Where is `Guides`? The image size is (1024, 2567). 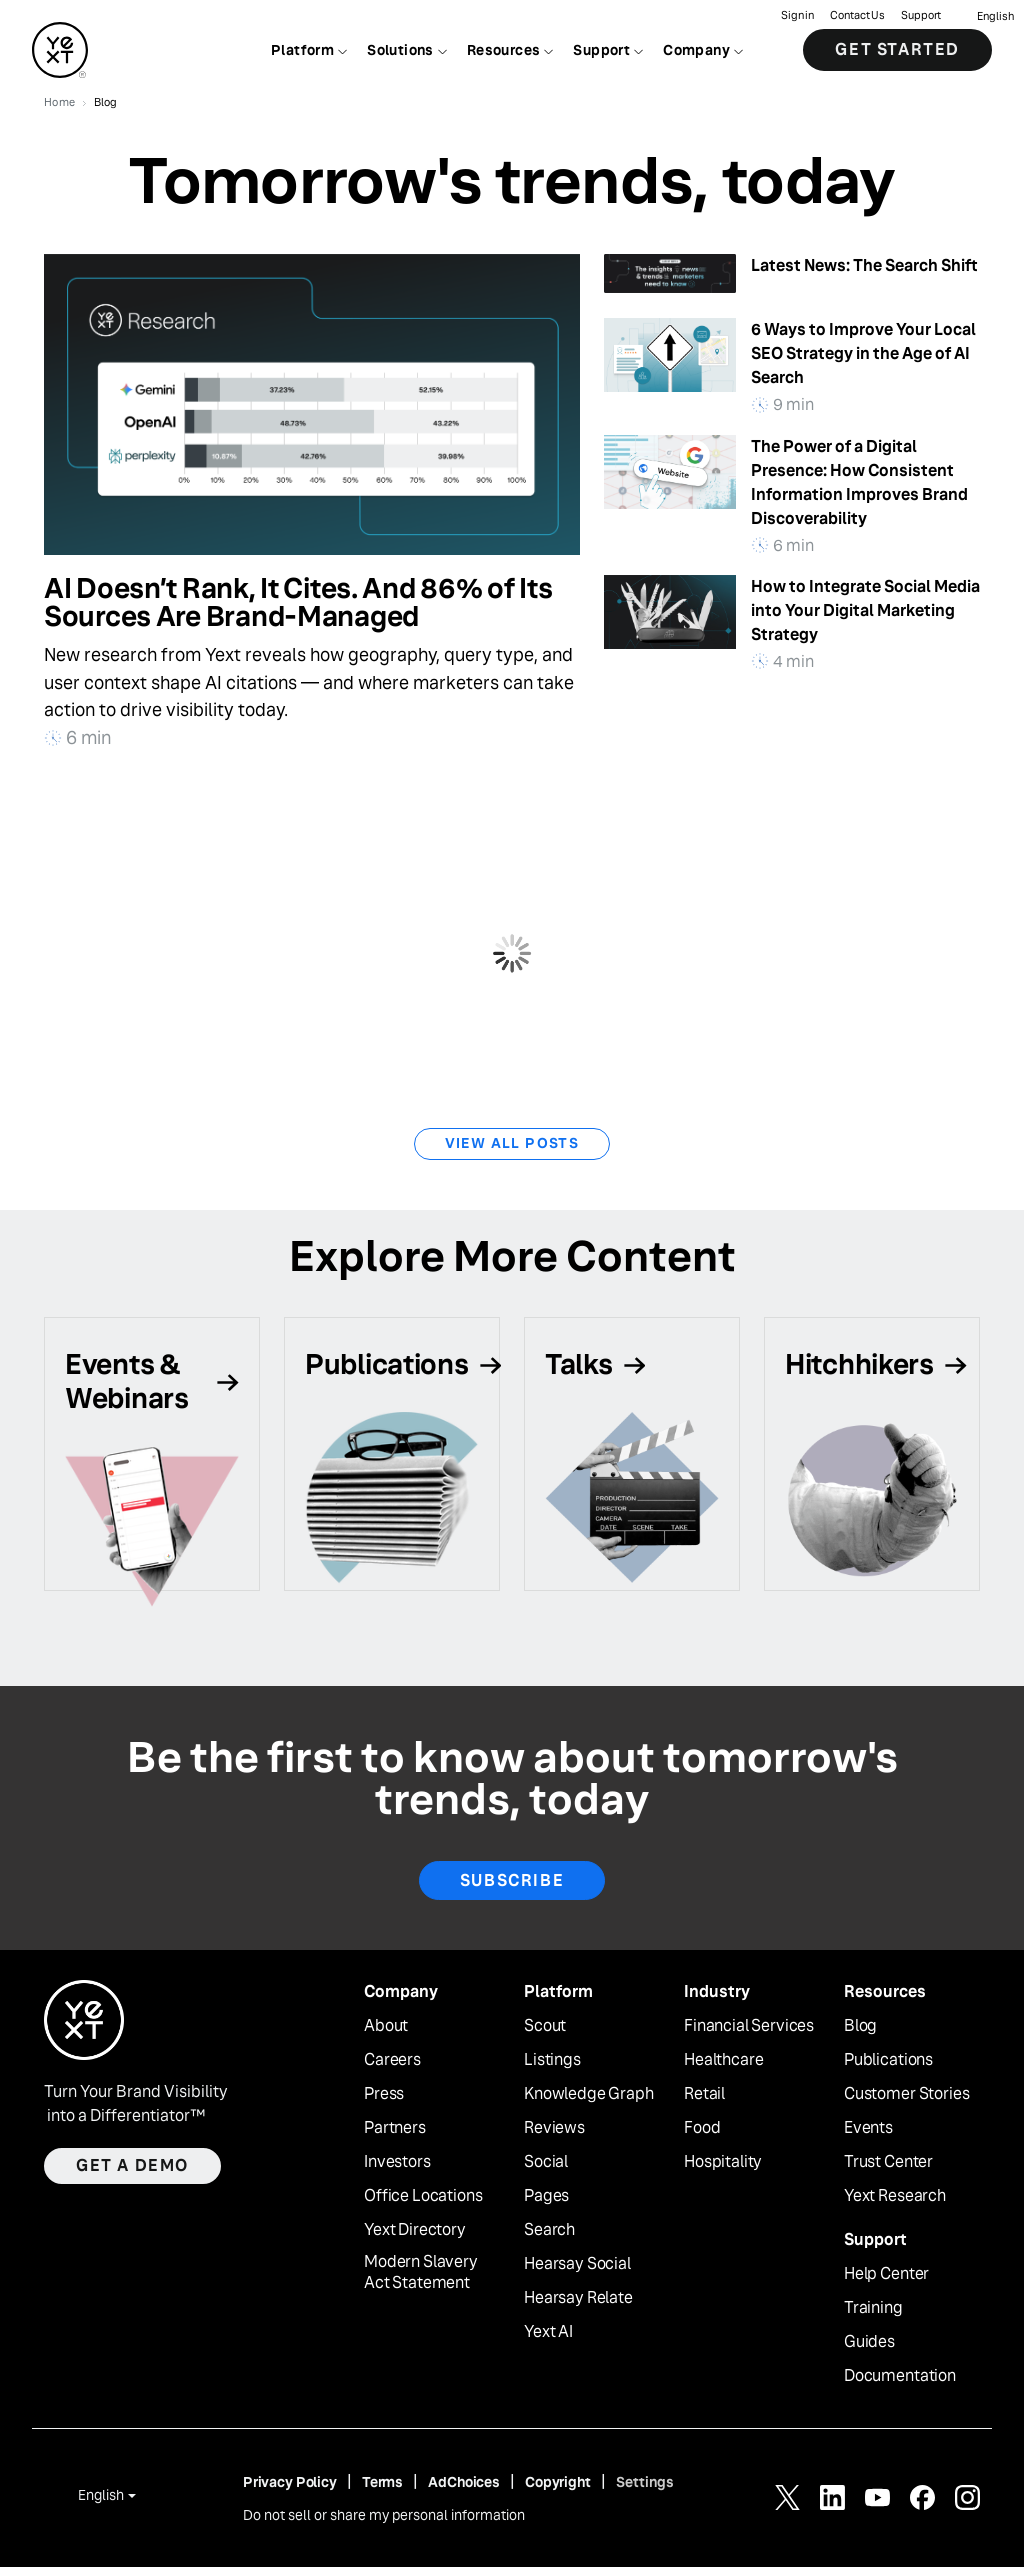
Guides is located at coordinates (869, 2342).